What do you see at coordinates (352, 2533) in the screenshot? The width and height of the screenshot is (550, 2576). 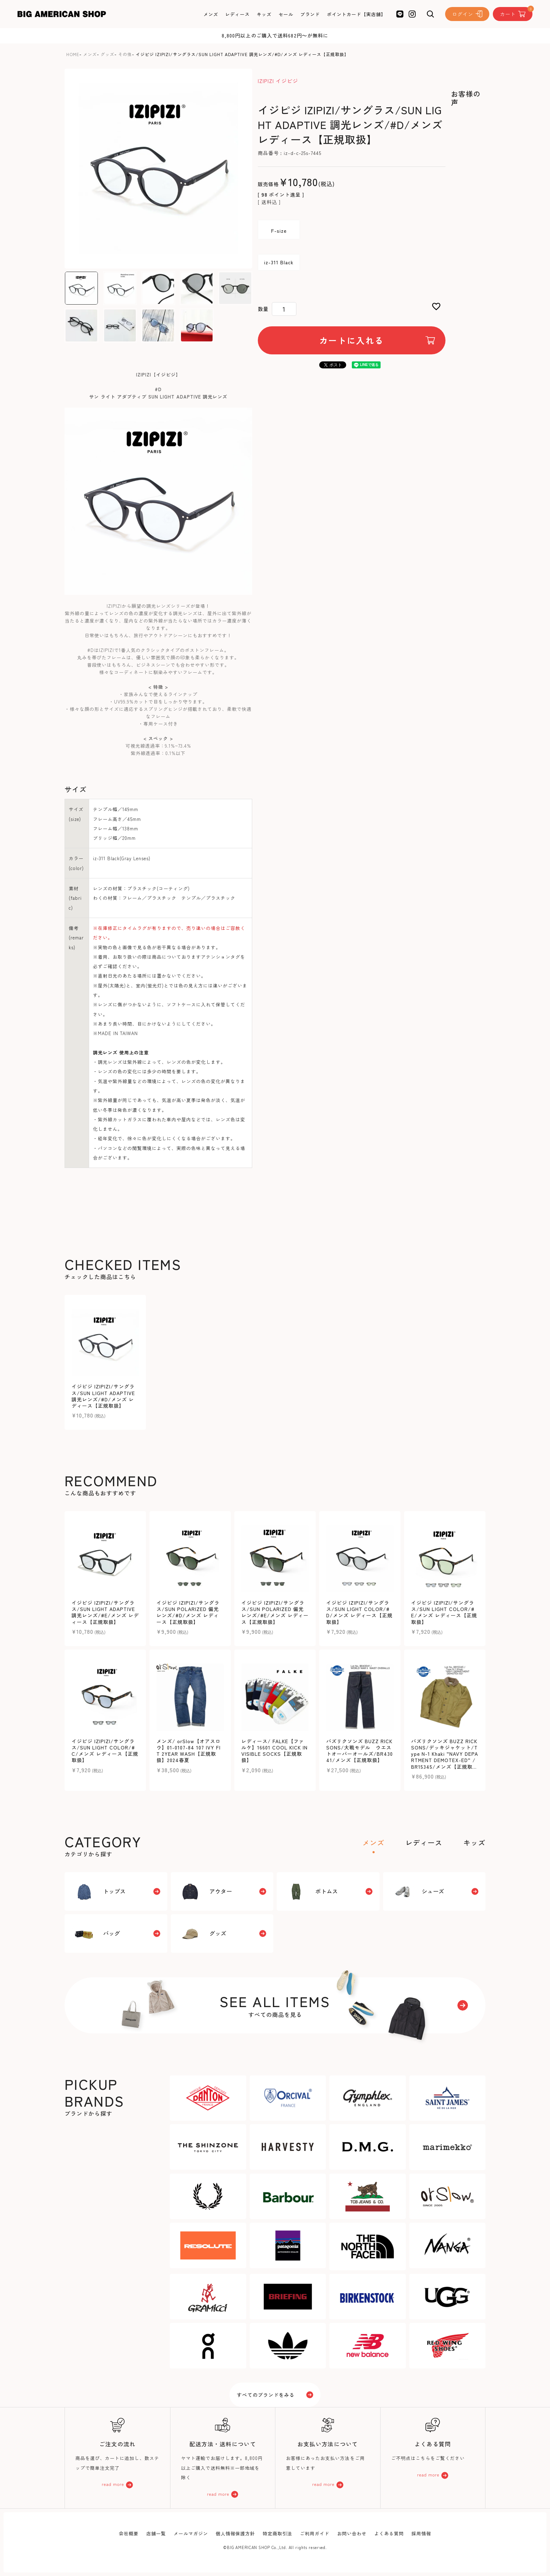 I see `お問い合わせ` at bounding box center [352, 2533].